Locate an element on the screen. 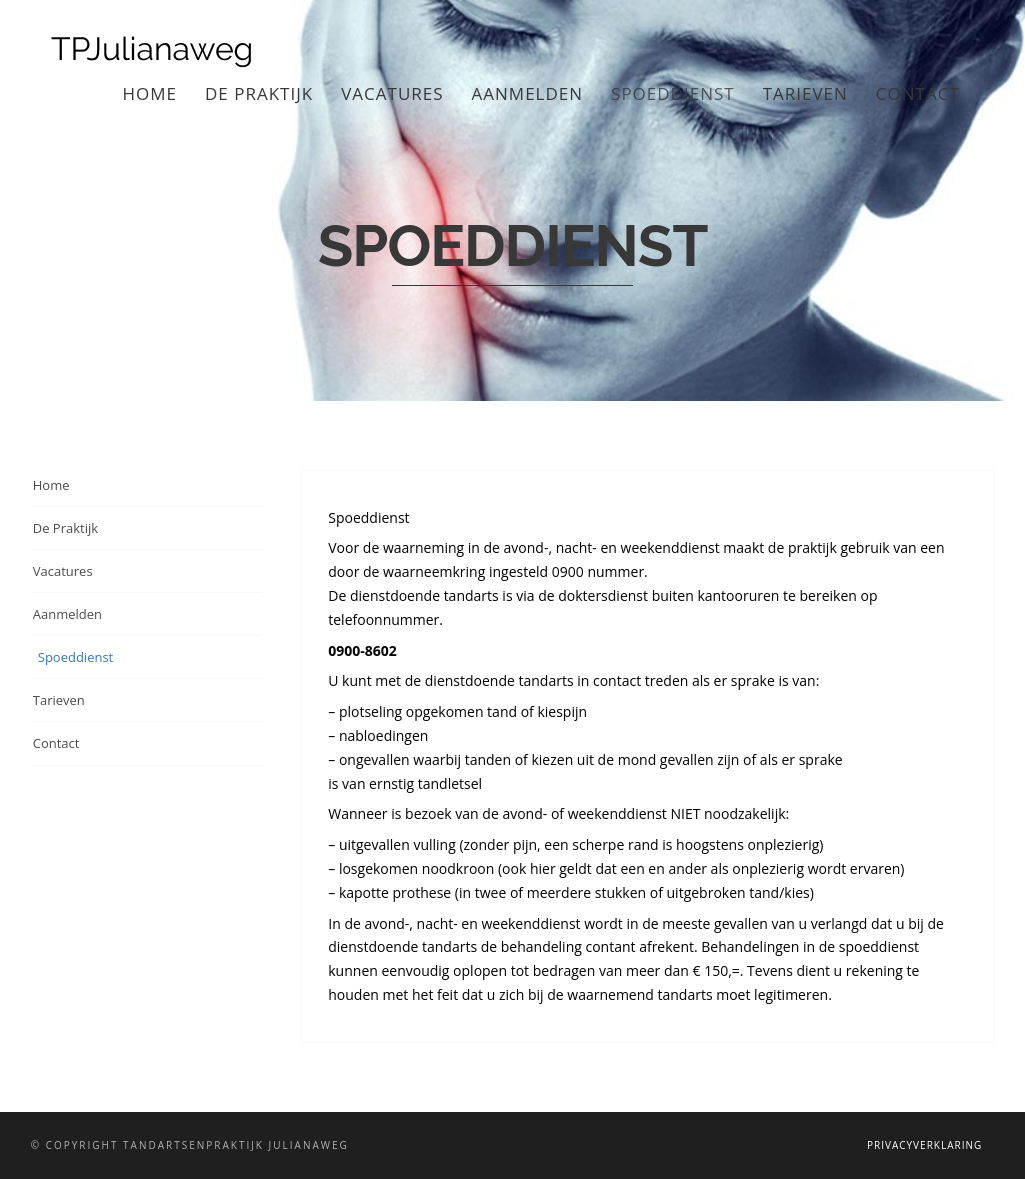 The height and width of the screenshot is (1179, 1025). Spoeddienst is located at coordinates (673, 93).